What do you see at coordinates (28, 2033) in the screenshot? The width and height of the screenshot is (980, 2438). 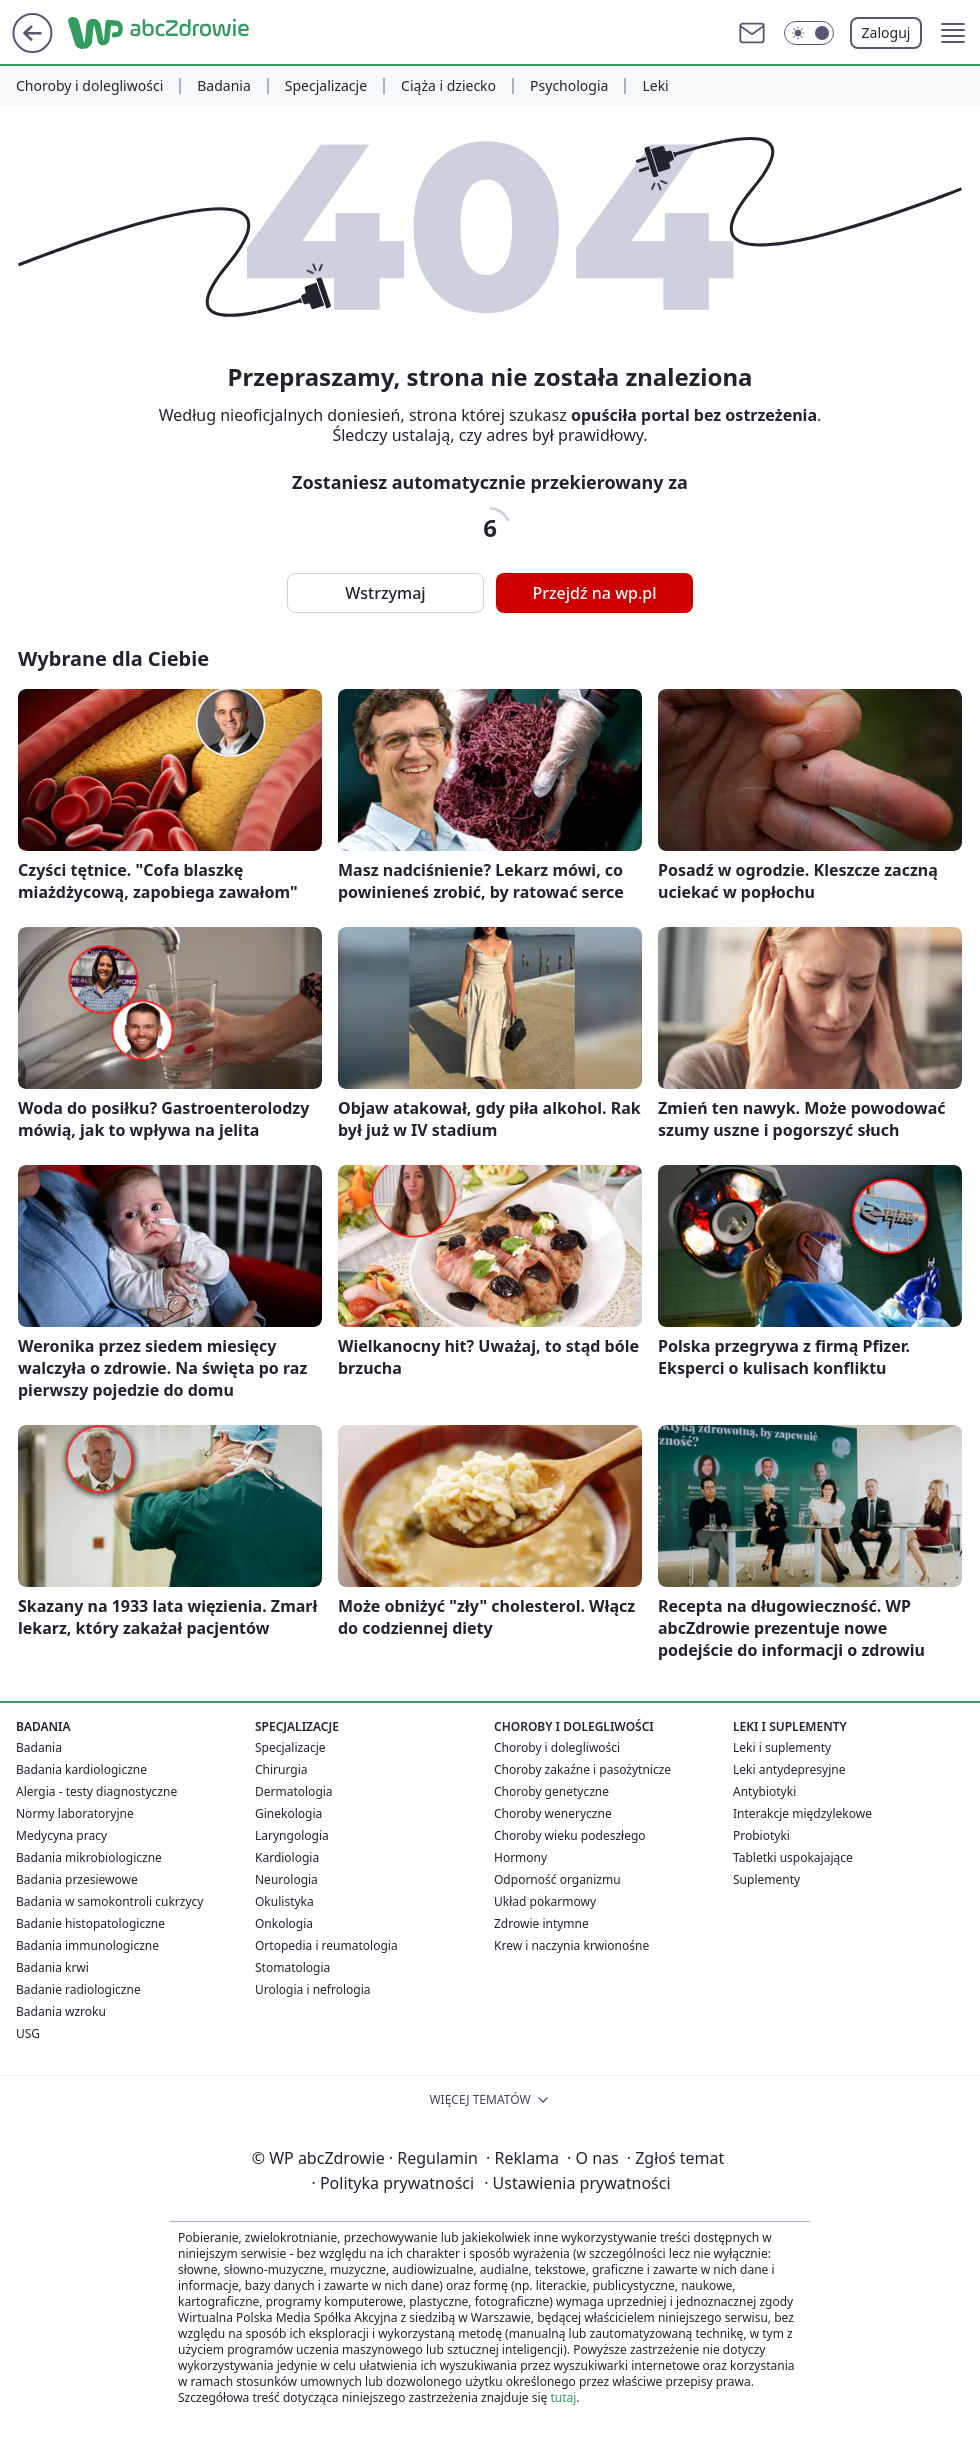 I see `USG` at bounding box center [28, 2033].